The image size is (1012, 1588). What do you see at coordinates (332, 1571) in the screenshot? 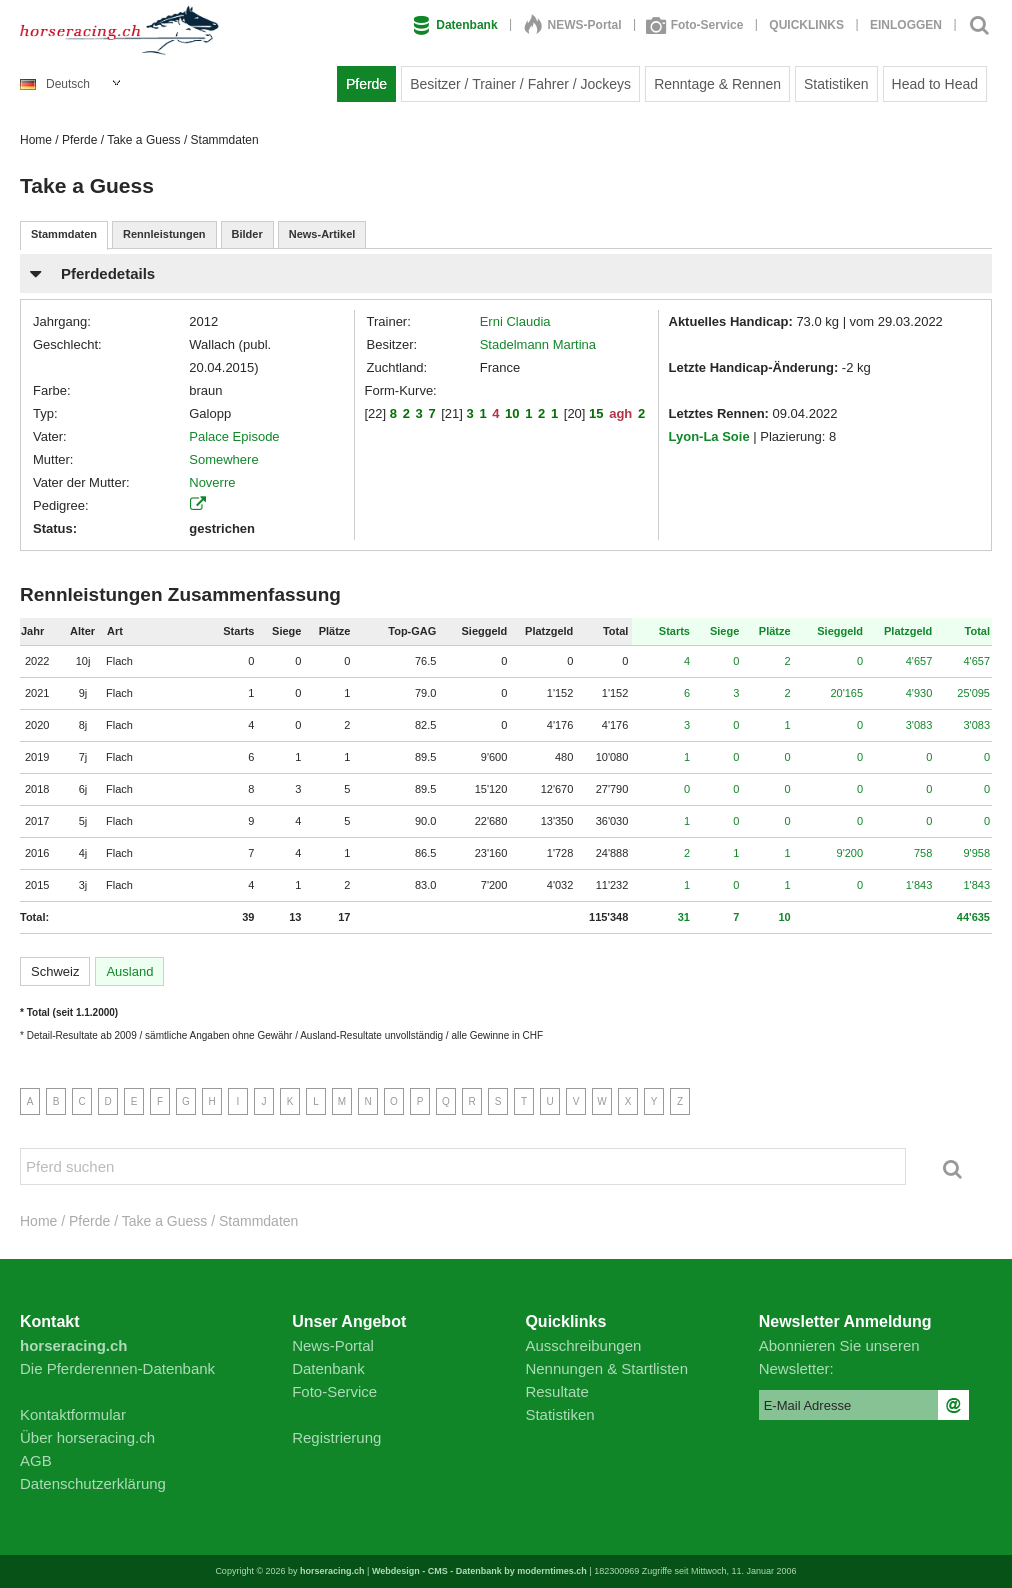
I see `horseracing.ch` at bounding box center [332, 1571].